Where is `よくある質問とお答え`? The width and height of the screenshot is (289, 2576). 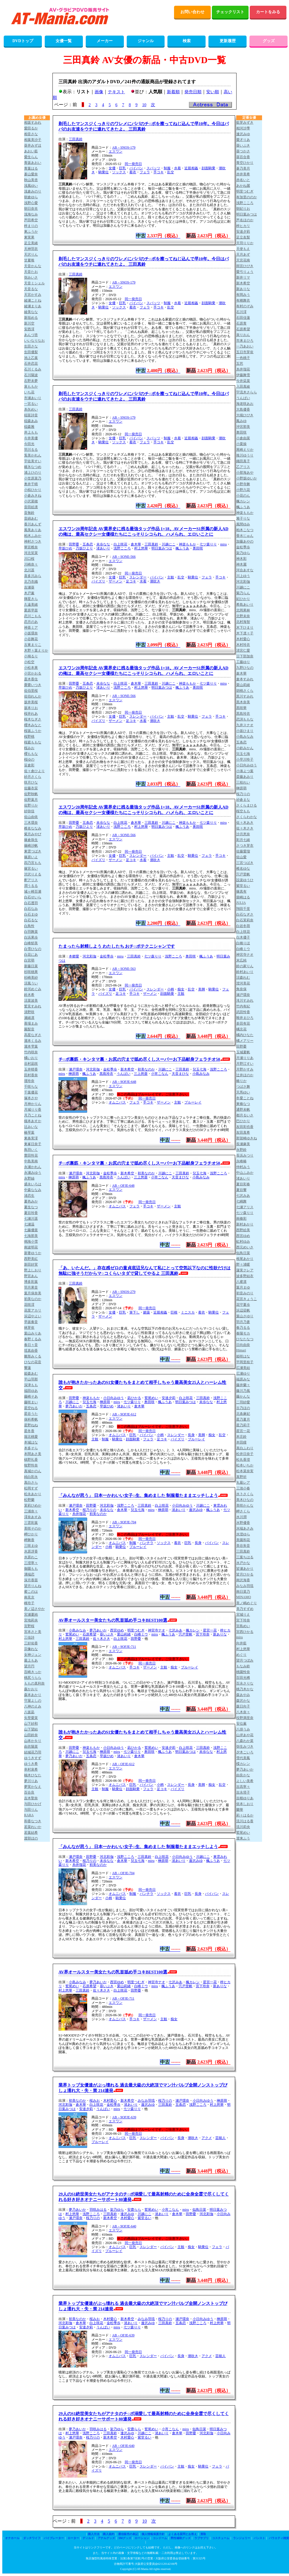 よくある質問とお答え is located at coordinates (182, 2534).